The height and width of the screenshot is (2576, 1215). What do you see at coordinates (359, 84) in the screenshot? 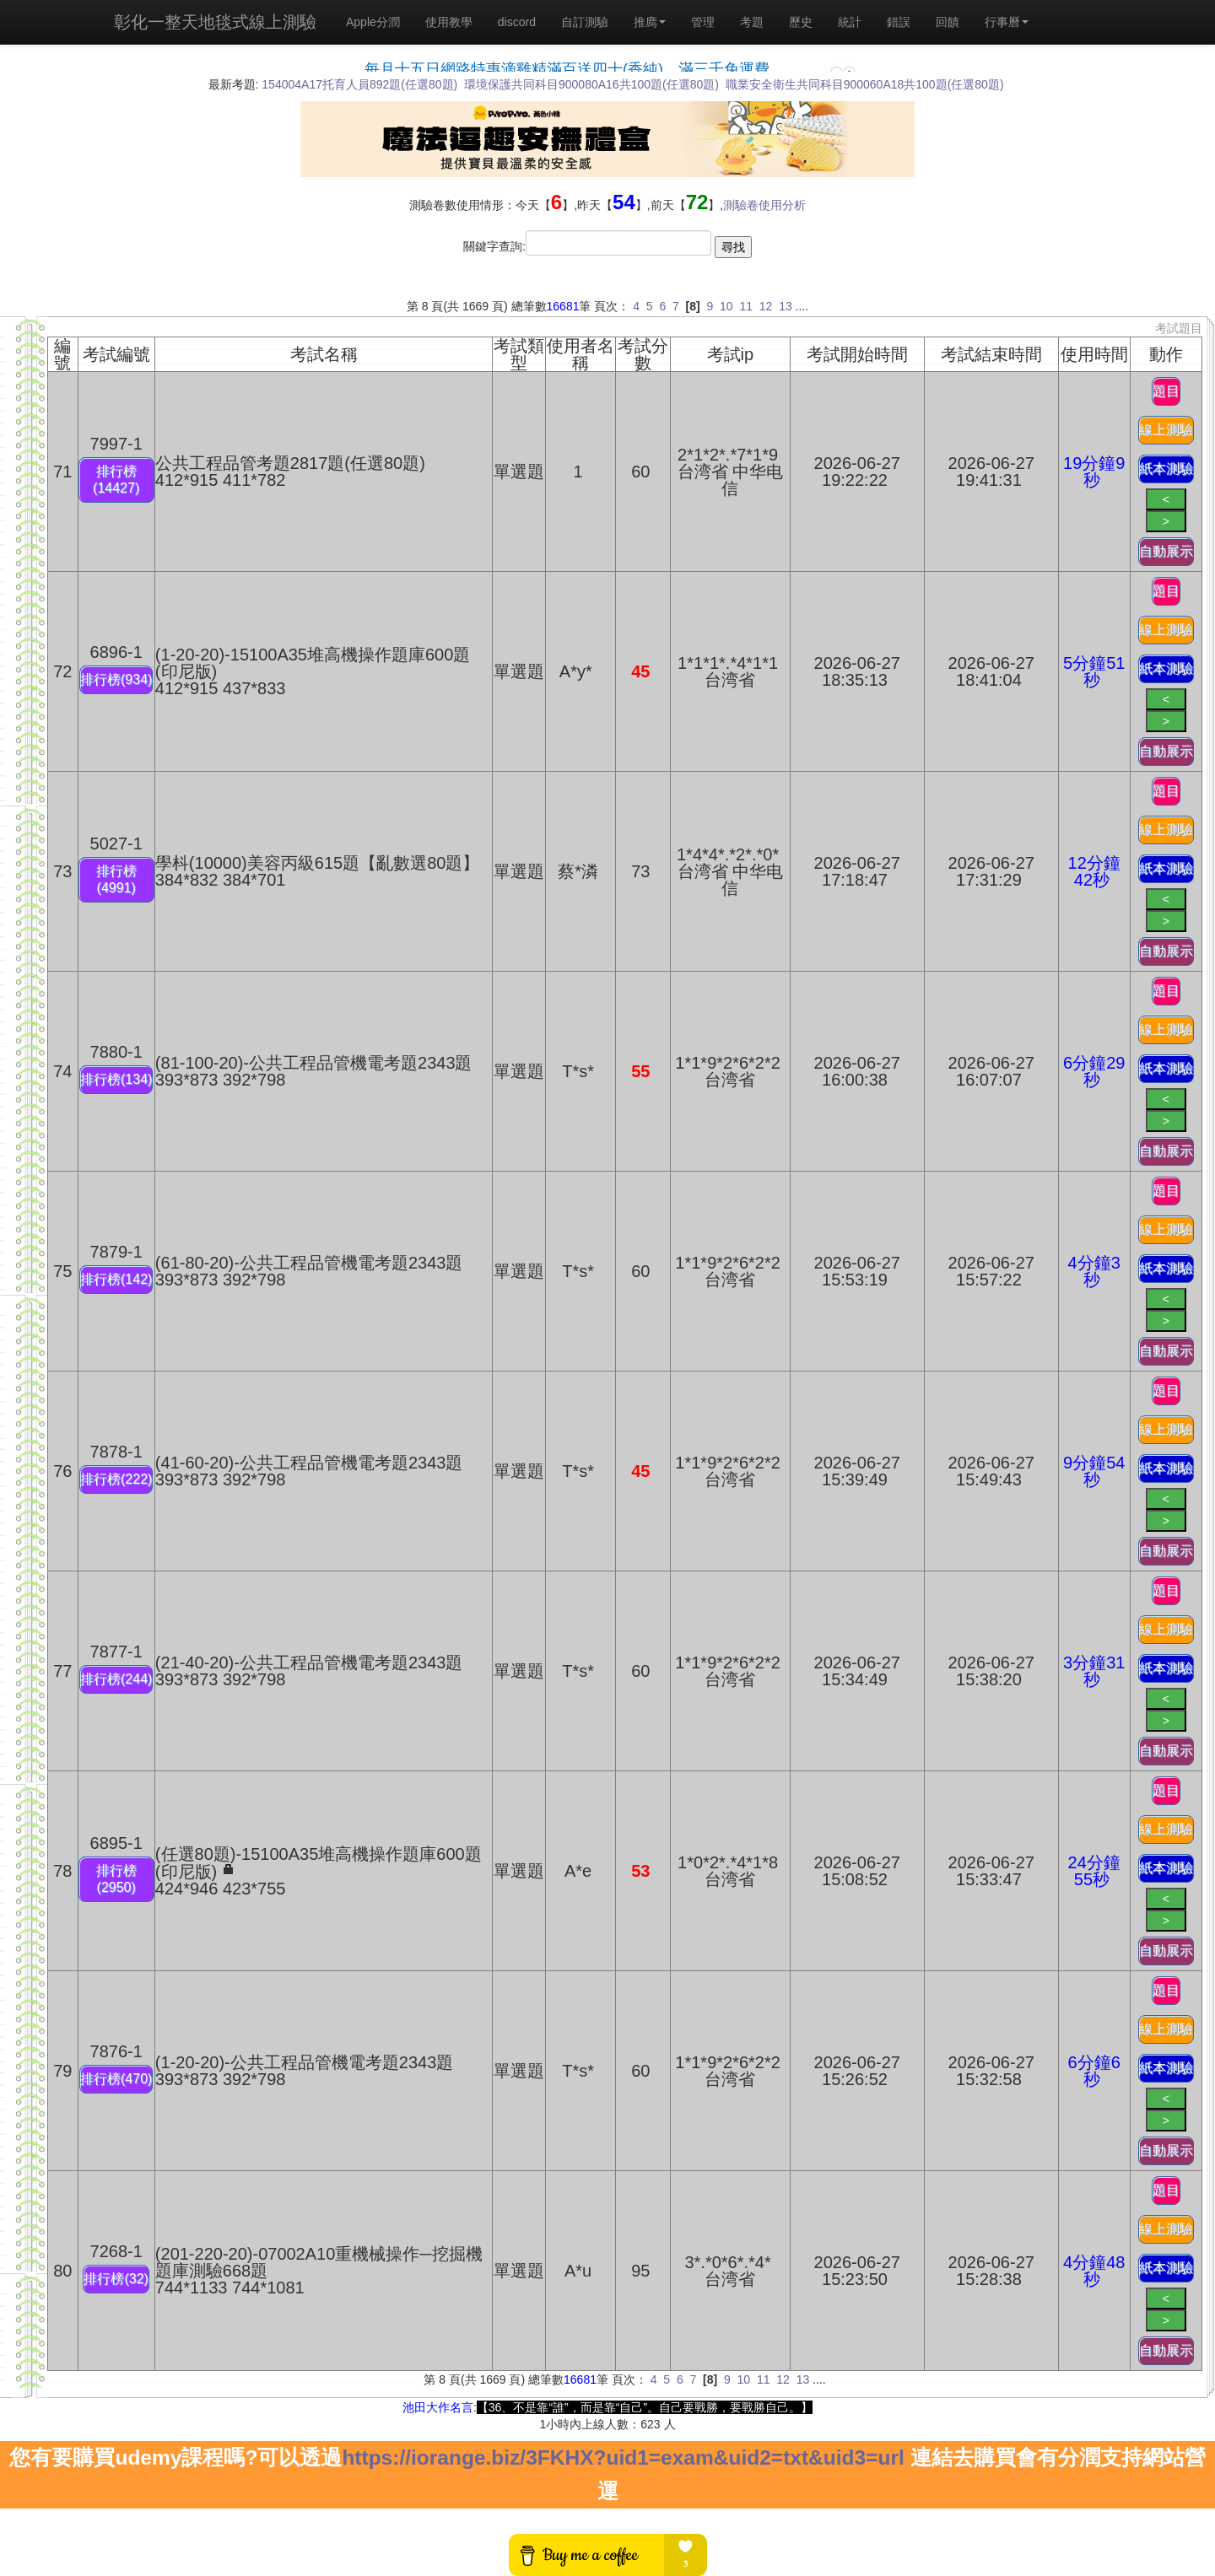
I see `154004A17托育人員892題(任選80題)` at bounding box center [359, 84].